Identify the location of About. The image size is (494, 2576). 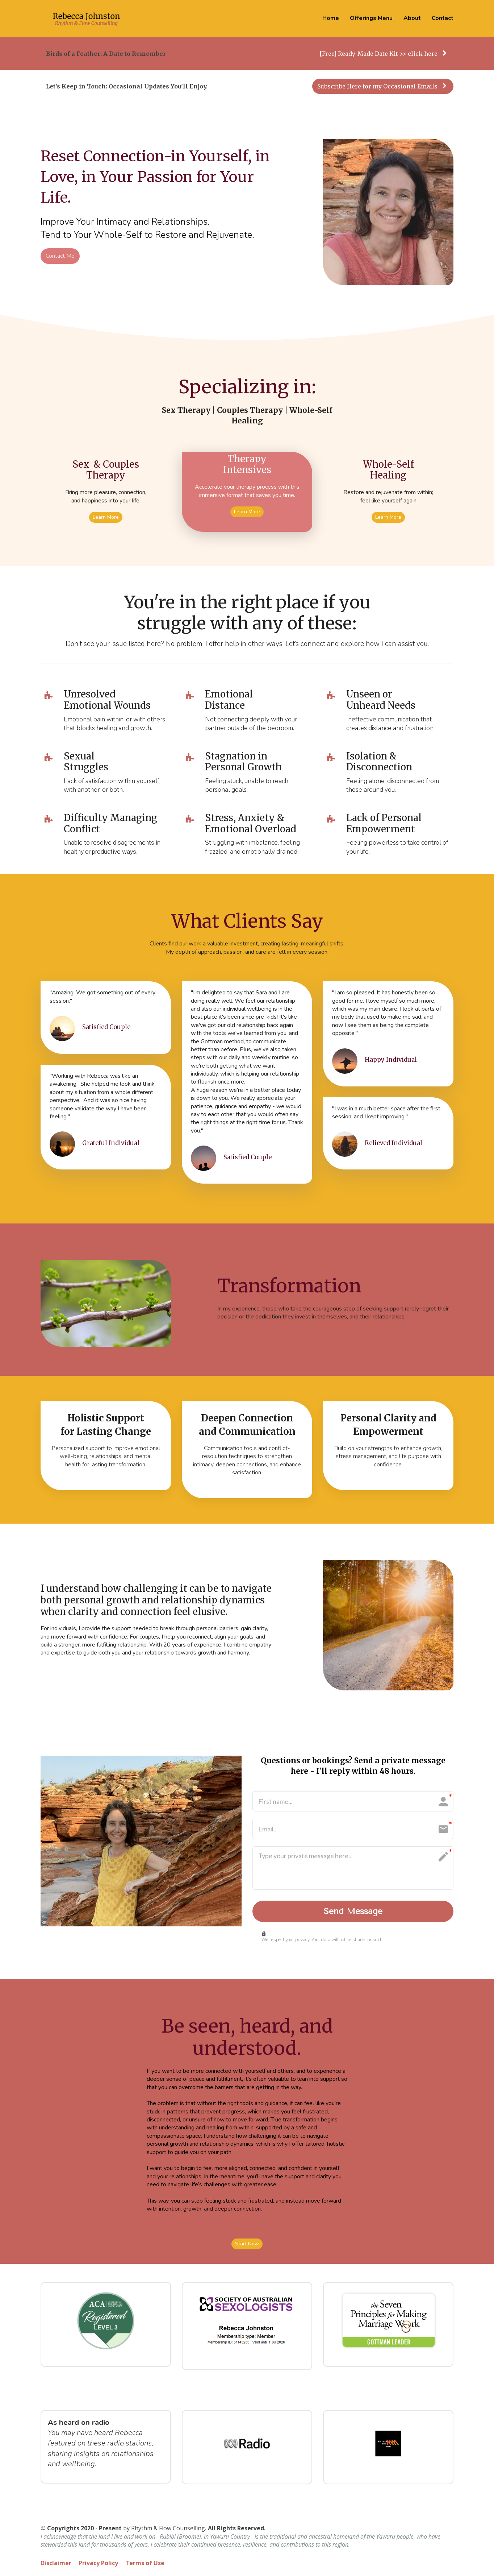
(412, 18).